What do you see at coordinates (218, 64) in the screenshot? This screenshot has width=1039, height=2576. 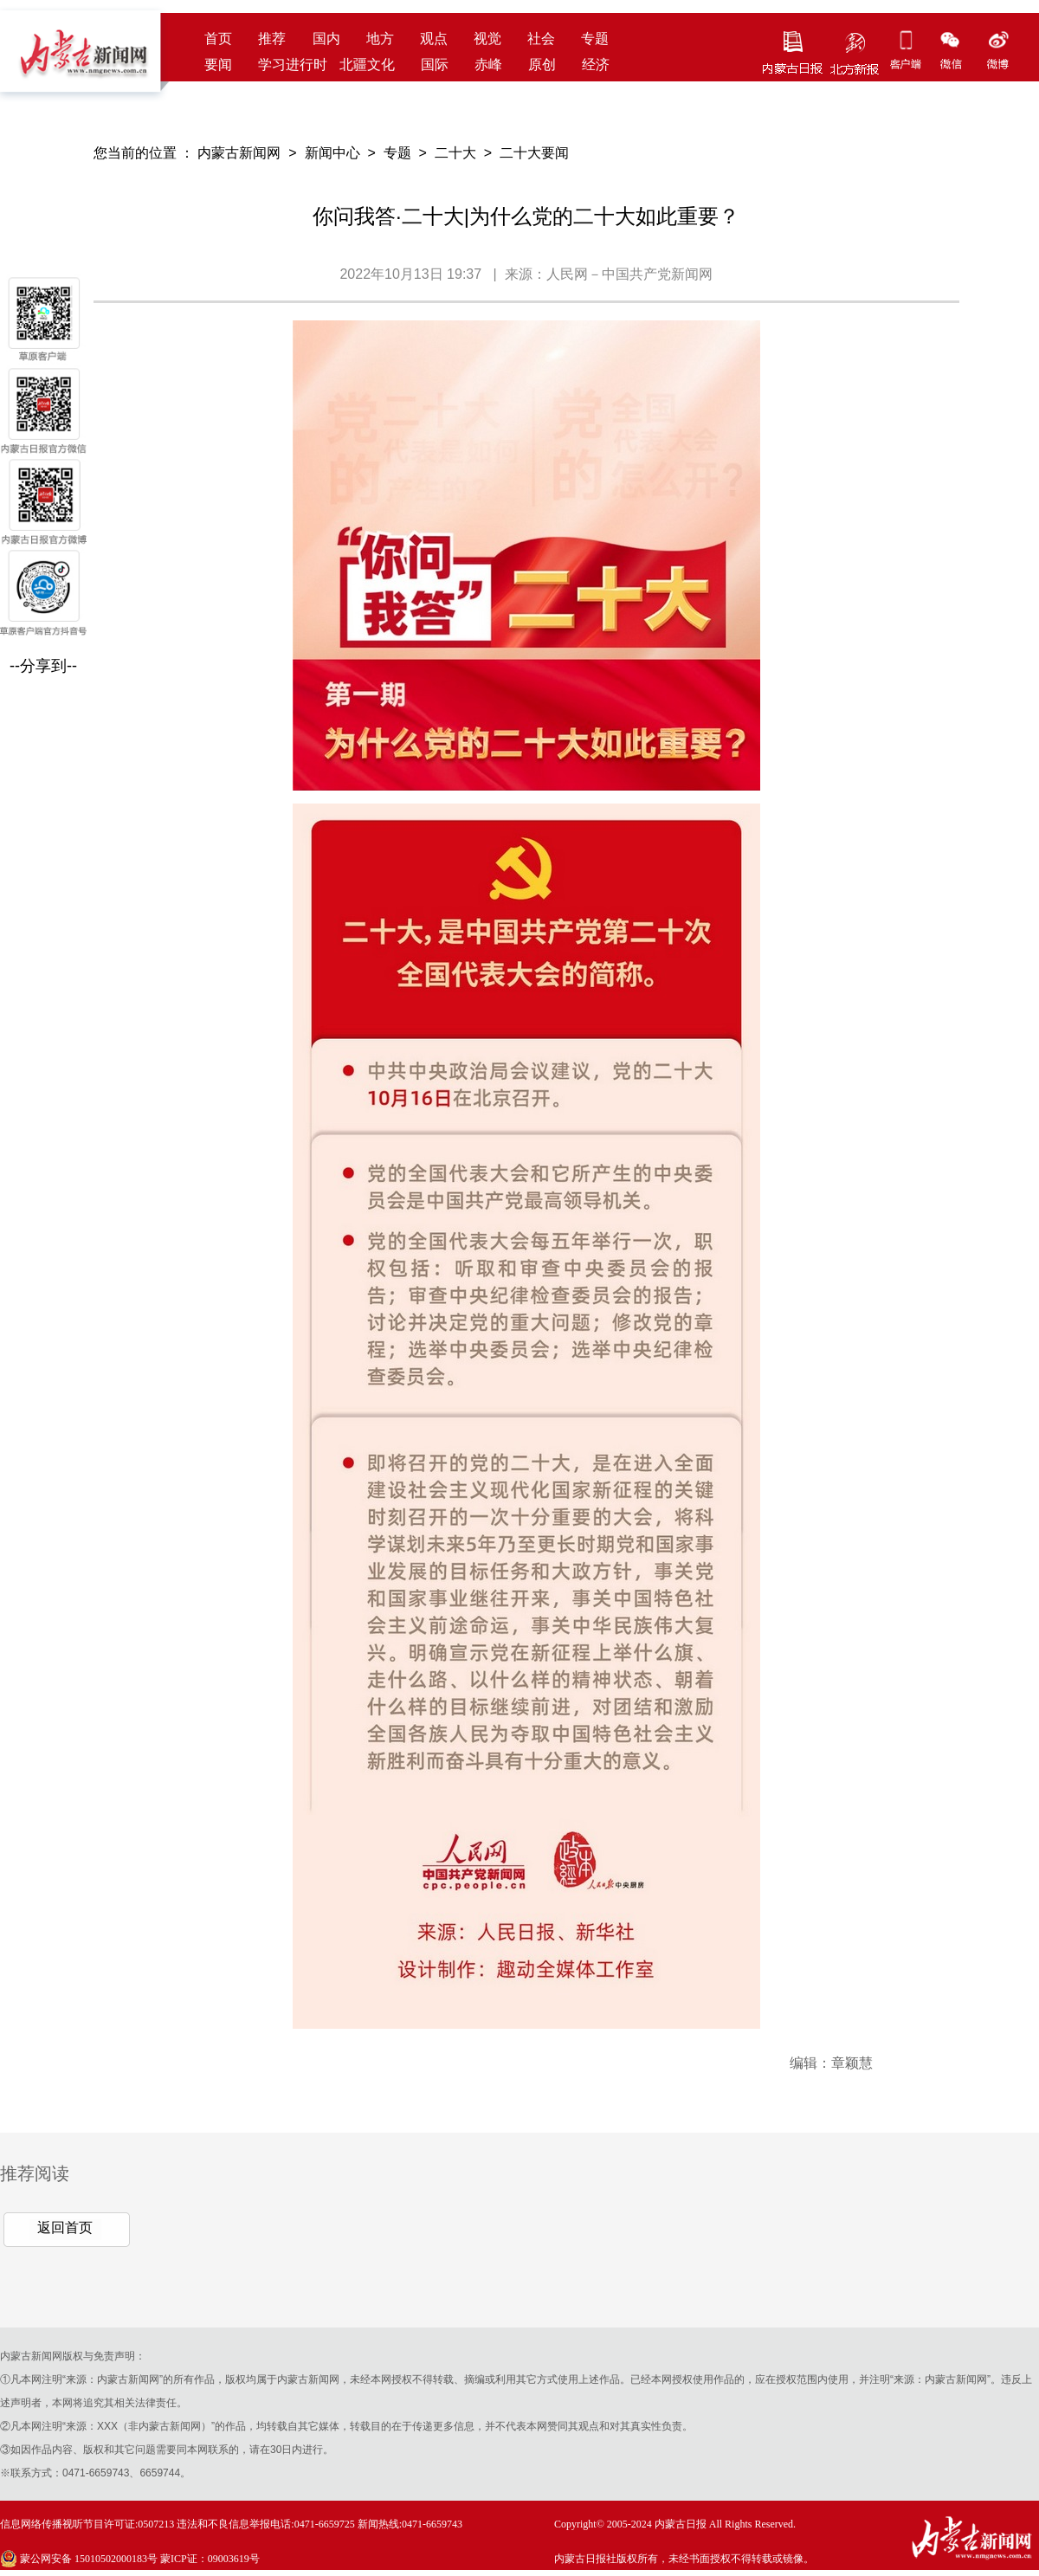 I see `要闻` at bounding box center [218, 64].